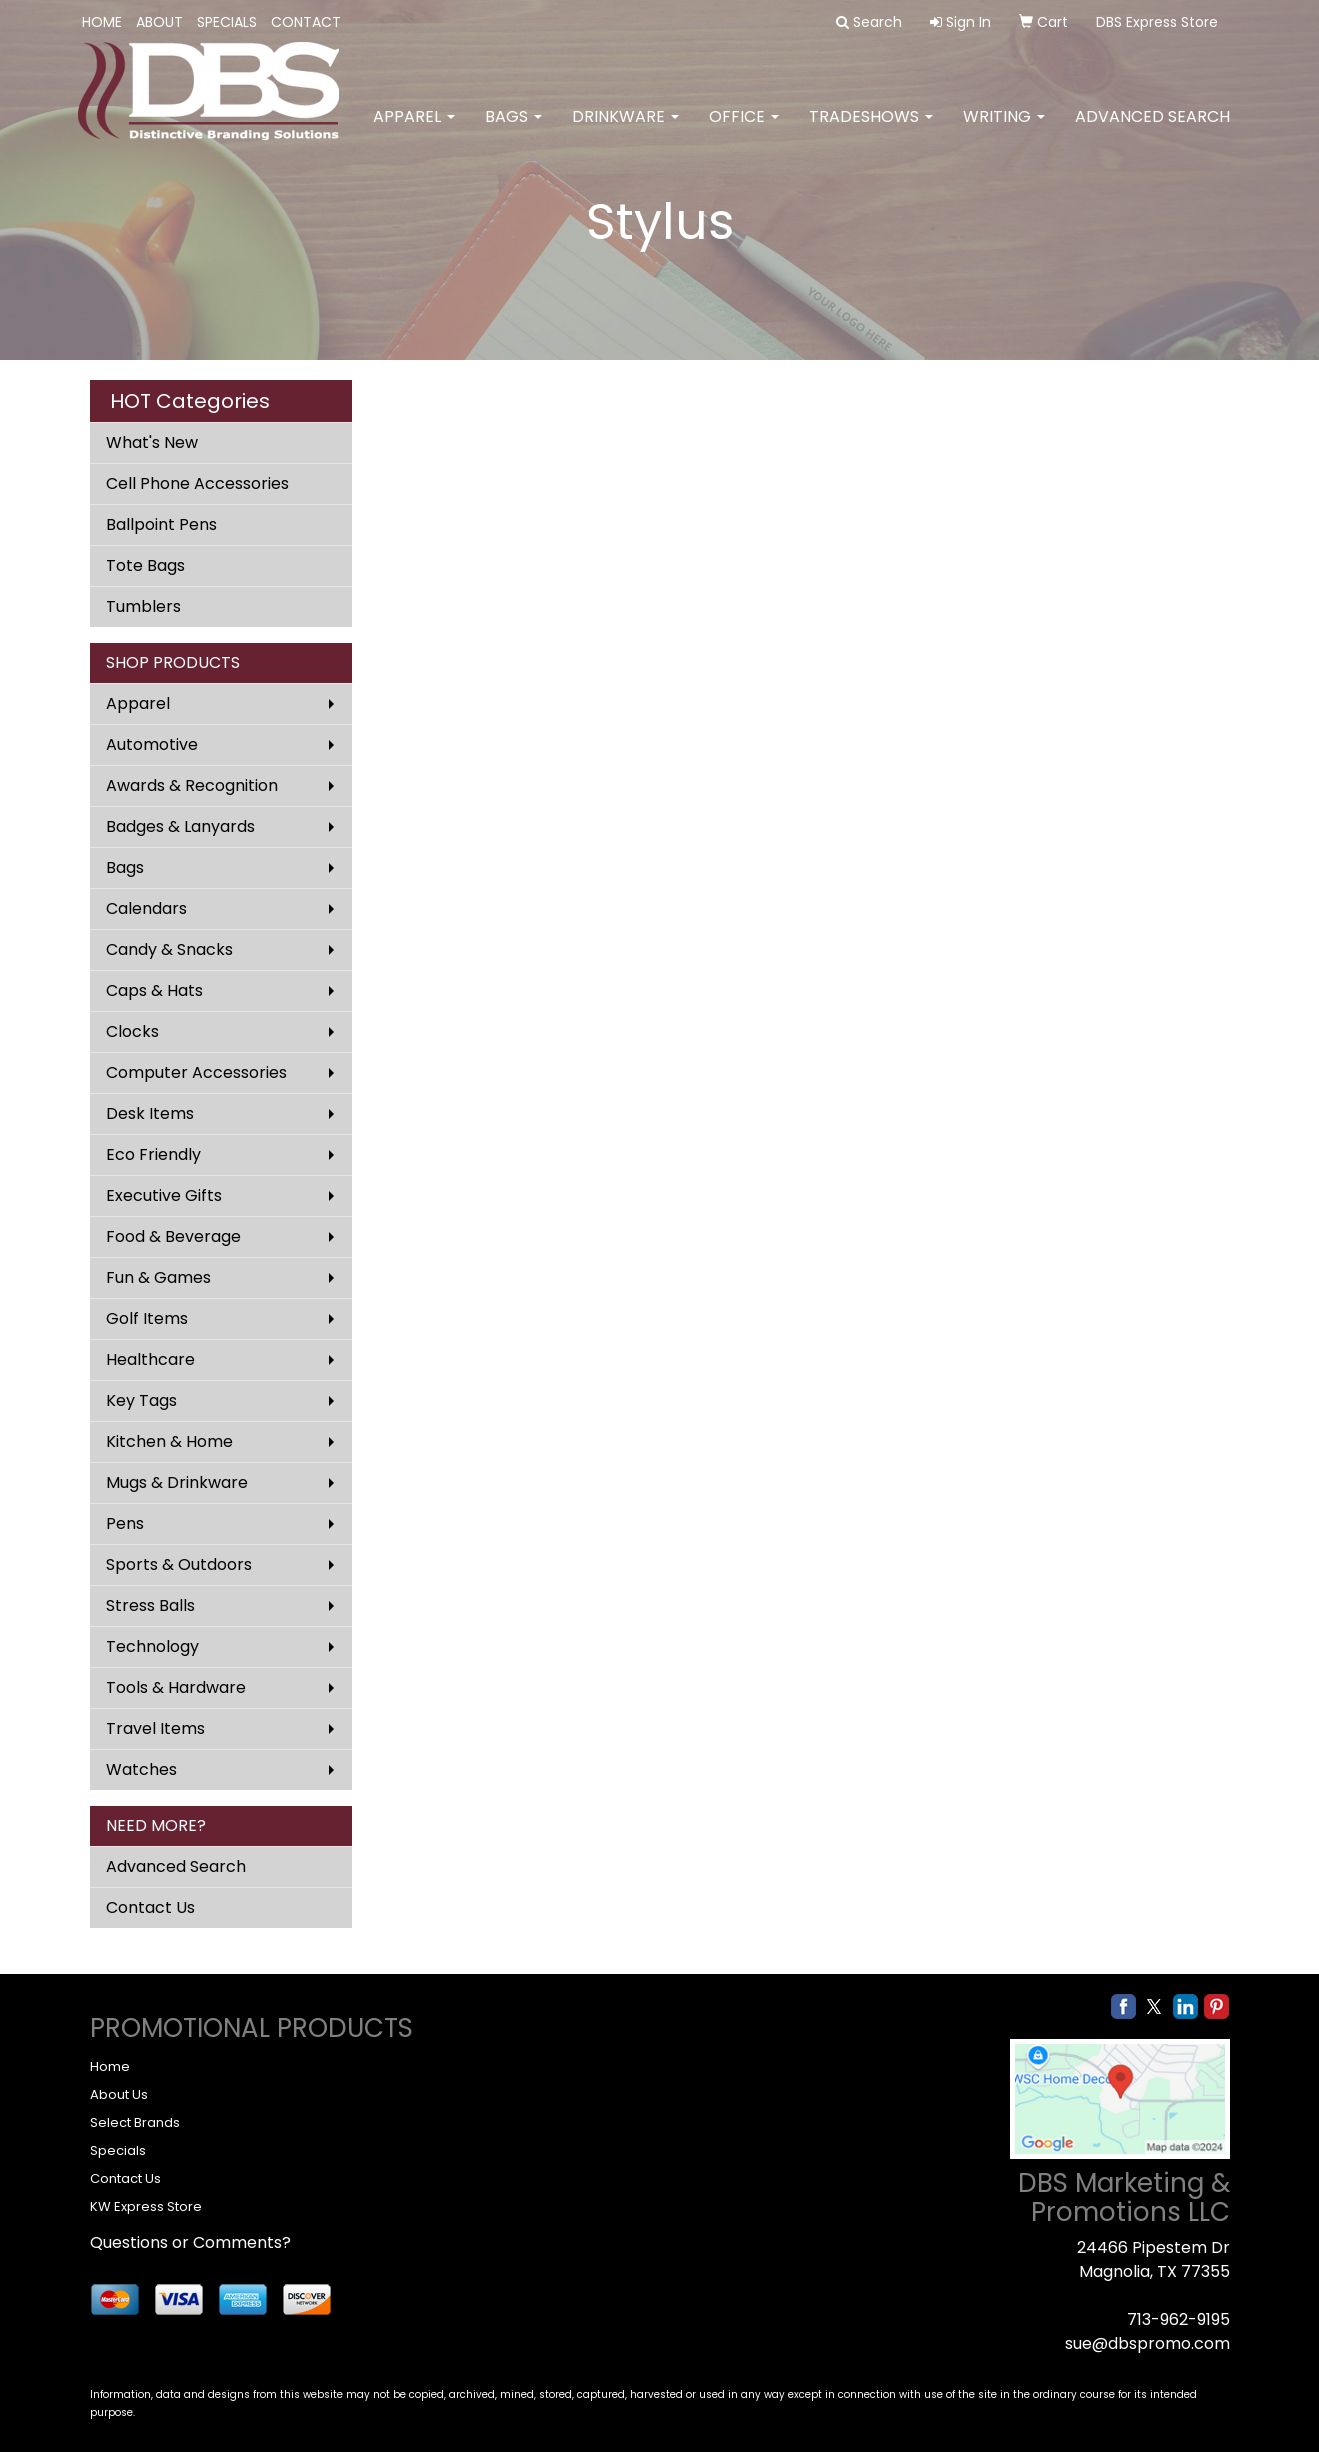 This screenshot has height=2452, width=1319. What do you see at coordinates (110, 2066) in the screenshot?
I see `Home` at bounding box center [110, 2066].